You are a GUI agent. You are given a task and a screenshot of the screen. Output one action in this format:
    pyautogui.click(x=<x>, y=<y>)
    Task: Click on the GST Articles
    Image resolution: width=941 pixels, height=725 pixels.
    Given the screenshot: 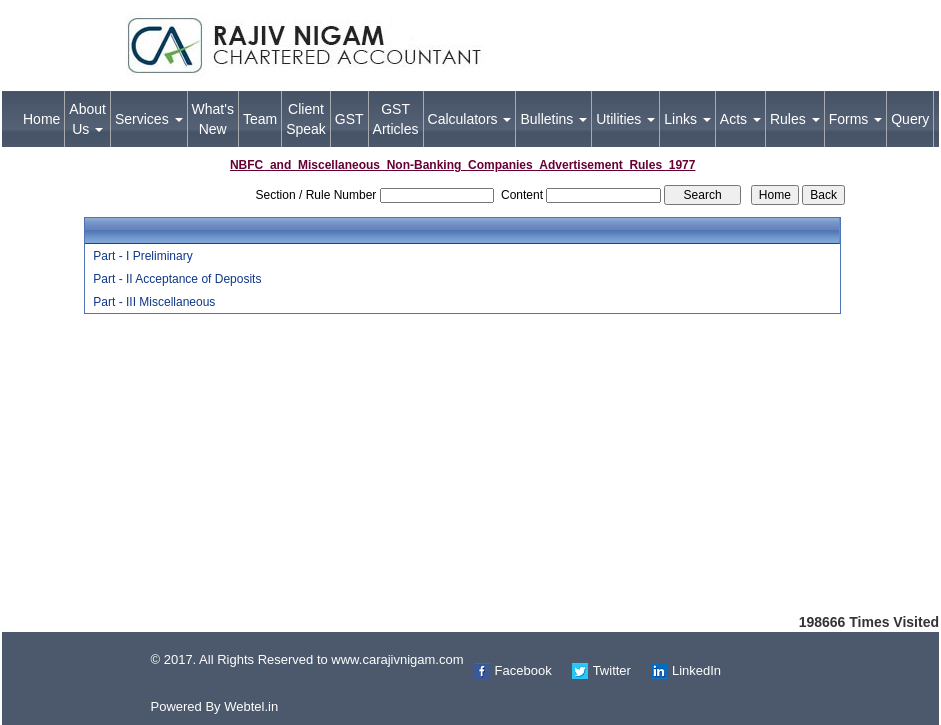 What is the action you would take?
    pyautogui.click(x=396, y=119)
    